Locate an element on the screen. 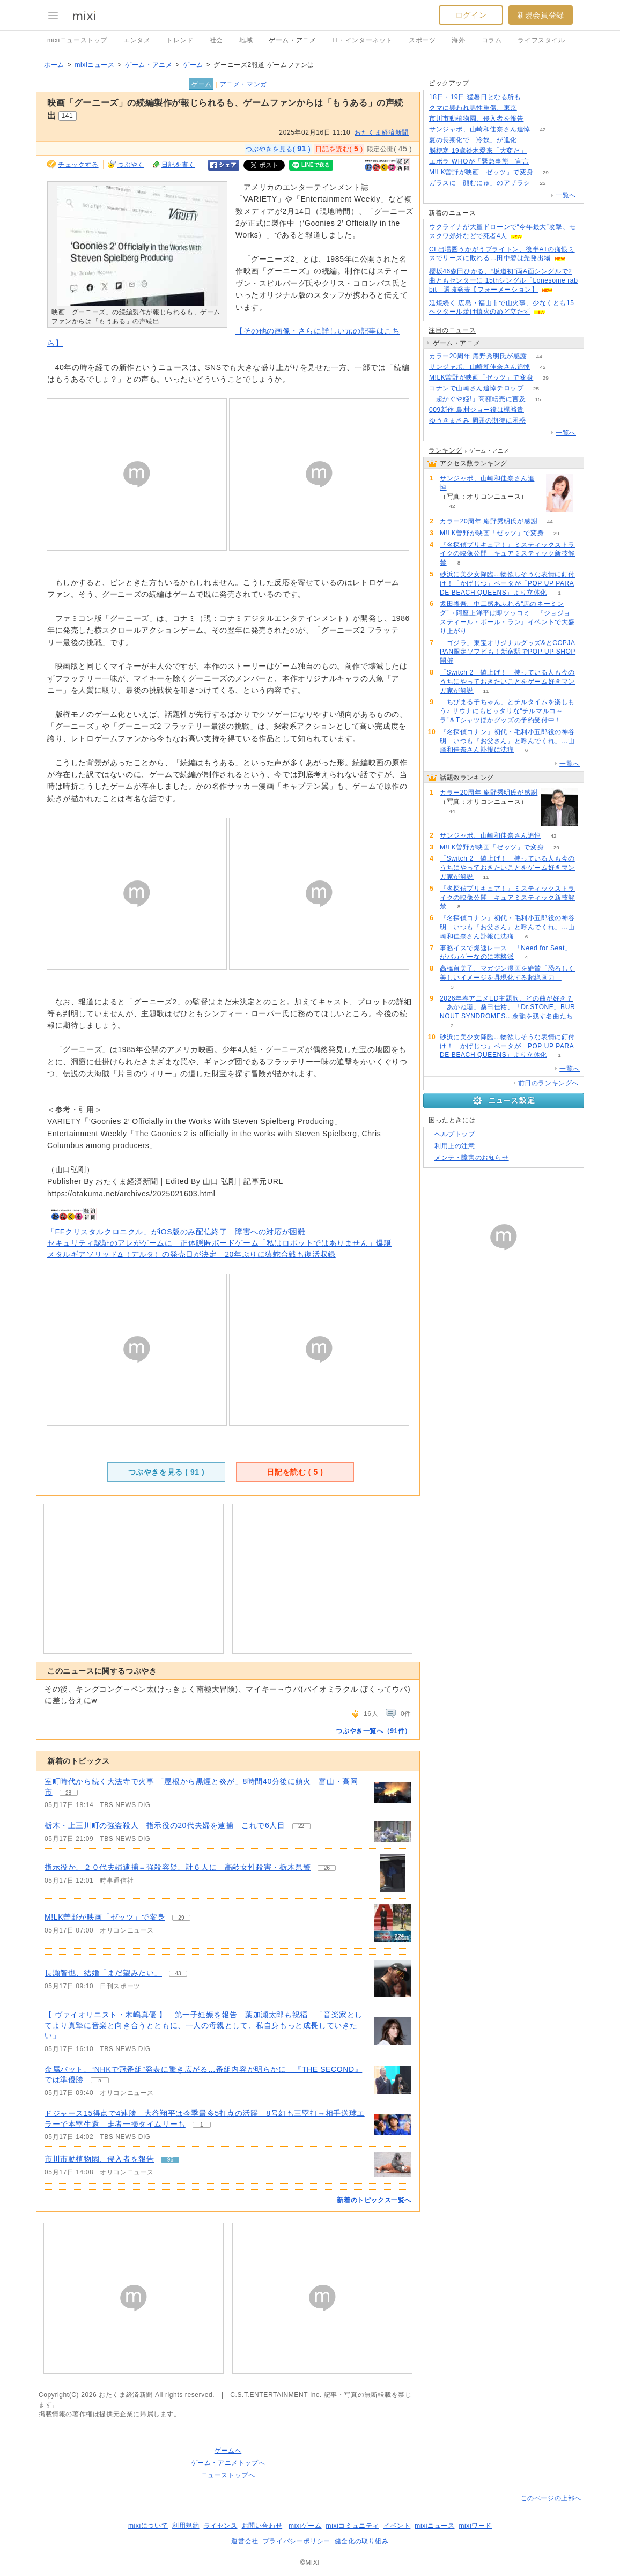 The width and height of the screenshot is (620, 2576). 砂浜に美少女降臨…物欲しそうな表情に釘付け！「かげじつ」ベータが「POP UP PARADE BEACH QUEENS」より立体化 is located at coordinates (507, 583).